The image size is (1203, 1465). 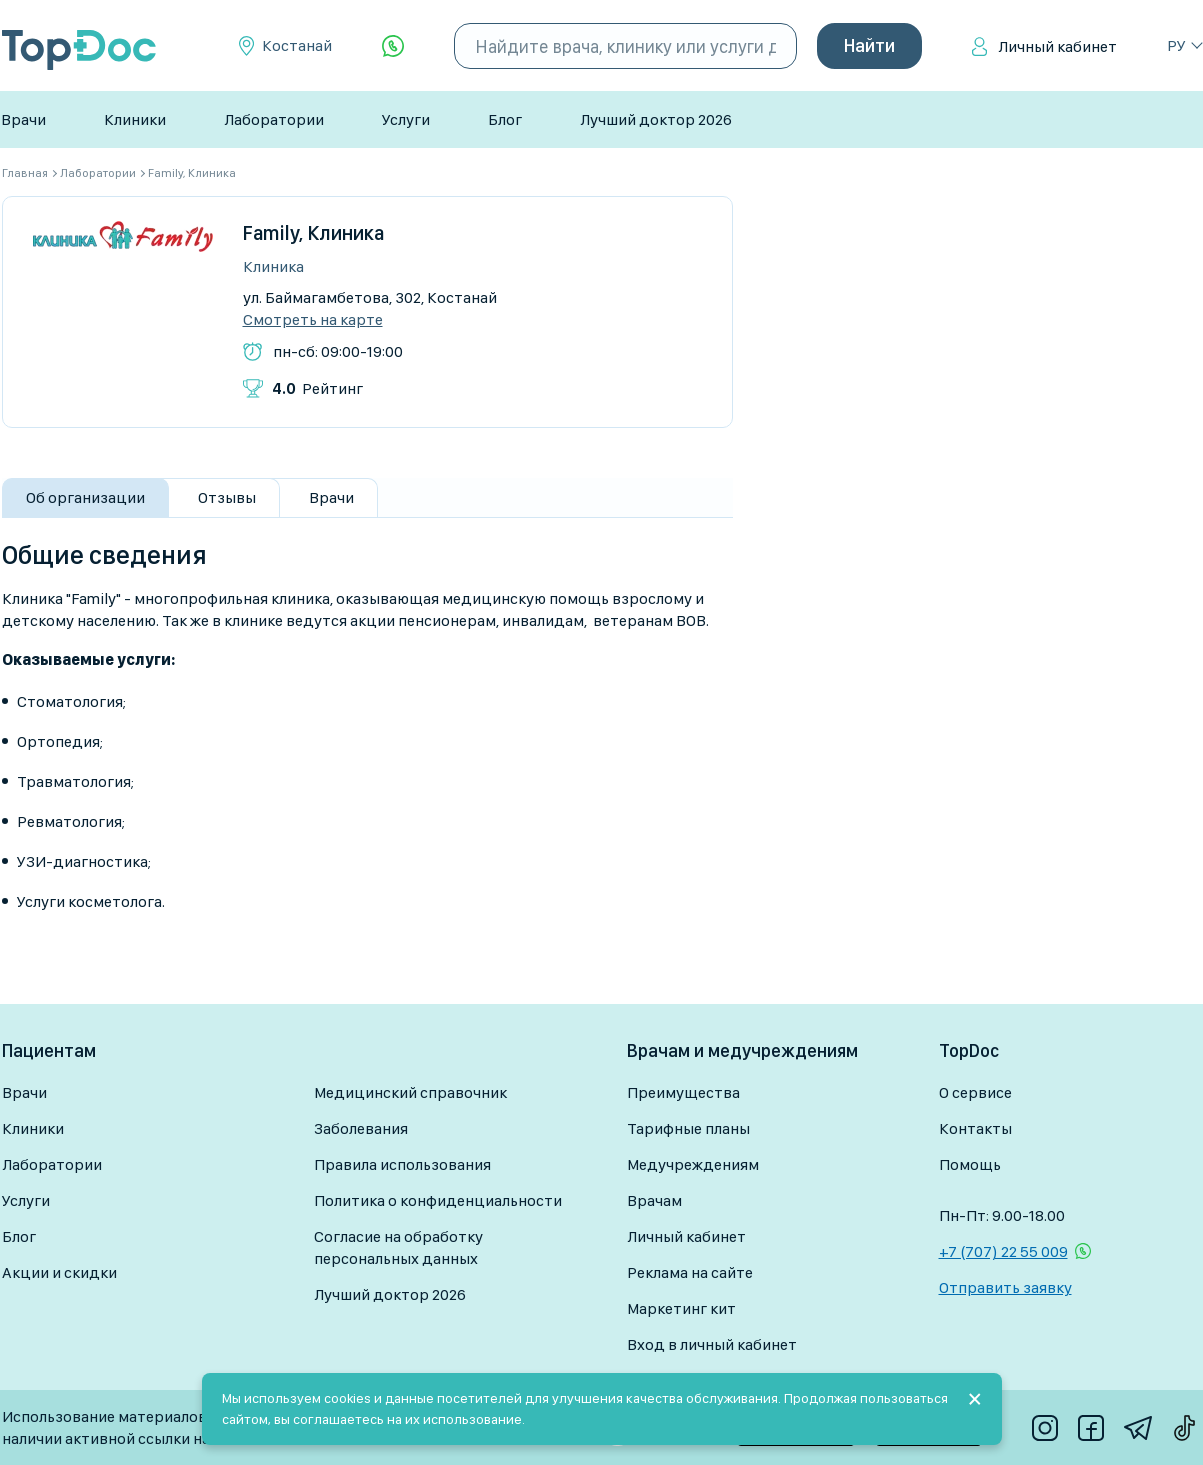 I want to click on Медицинский справочник, so click(x=410, y=1092).